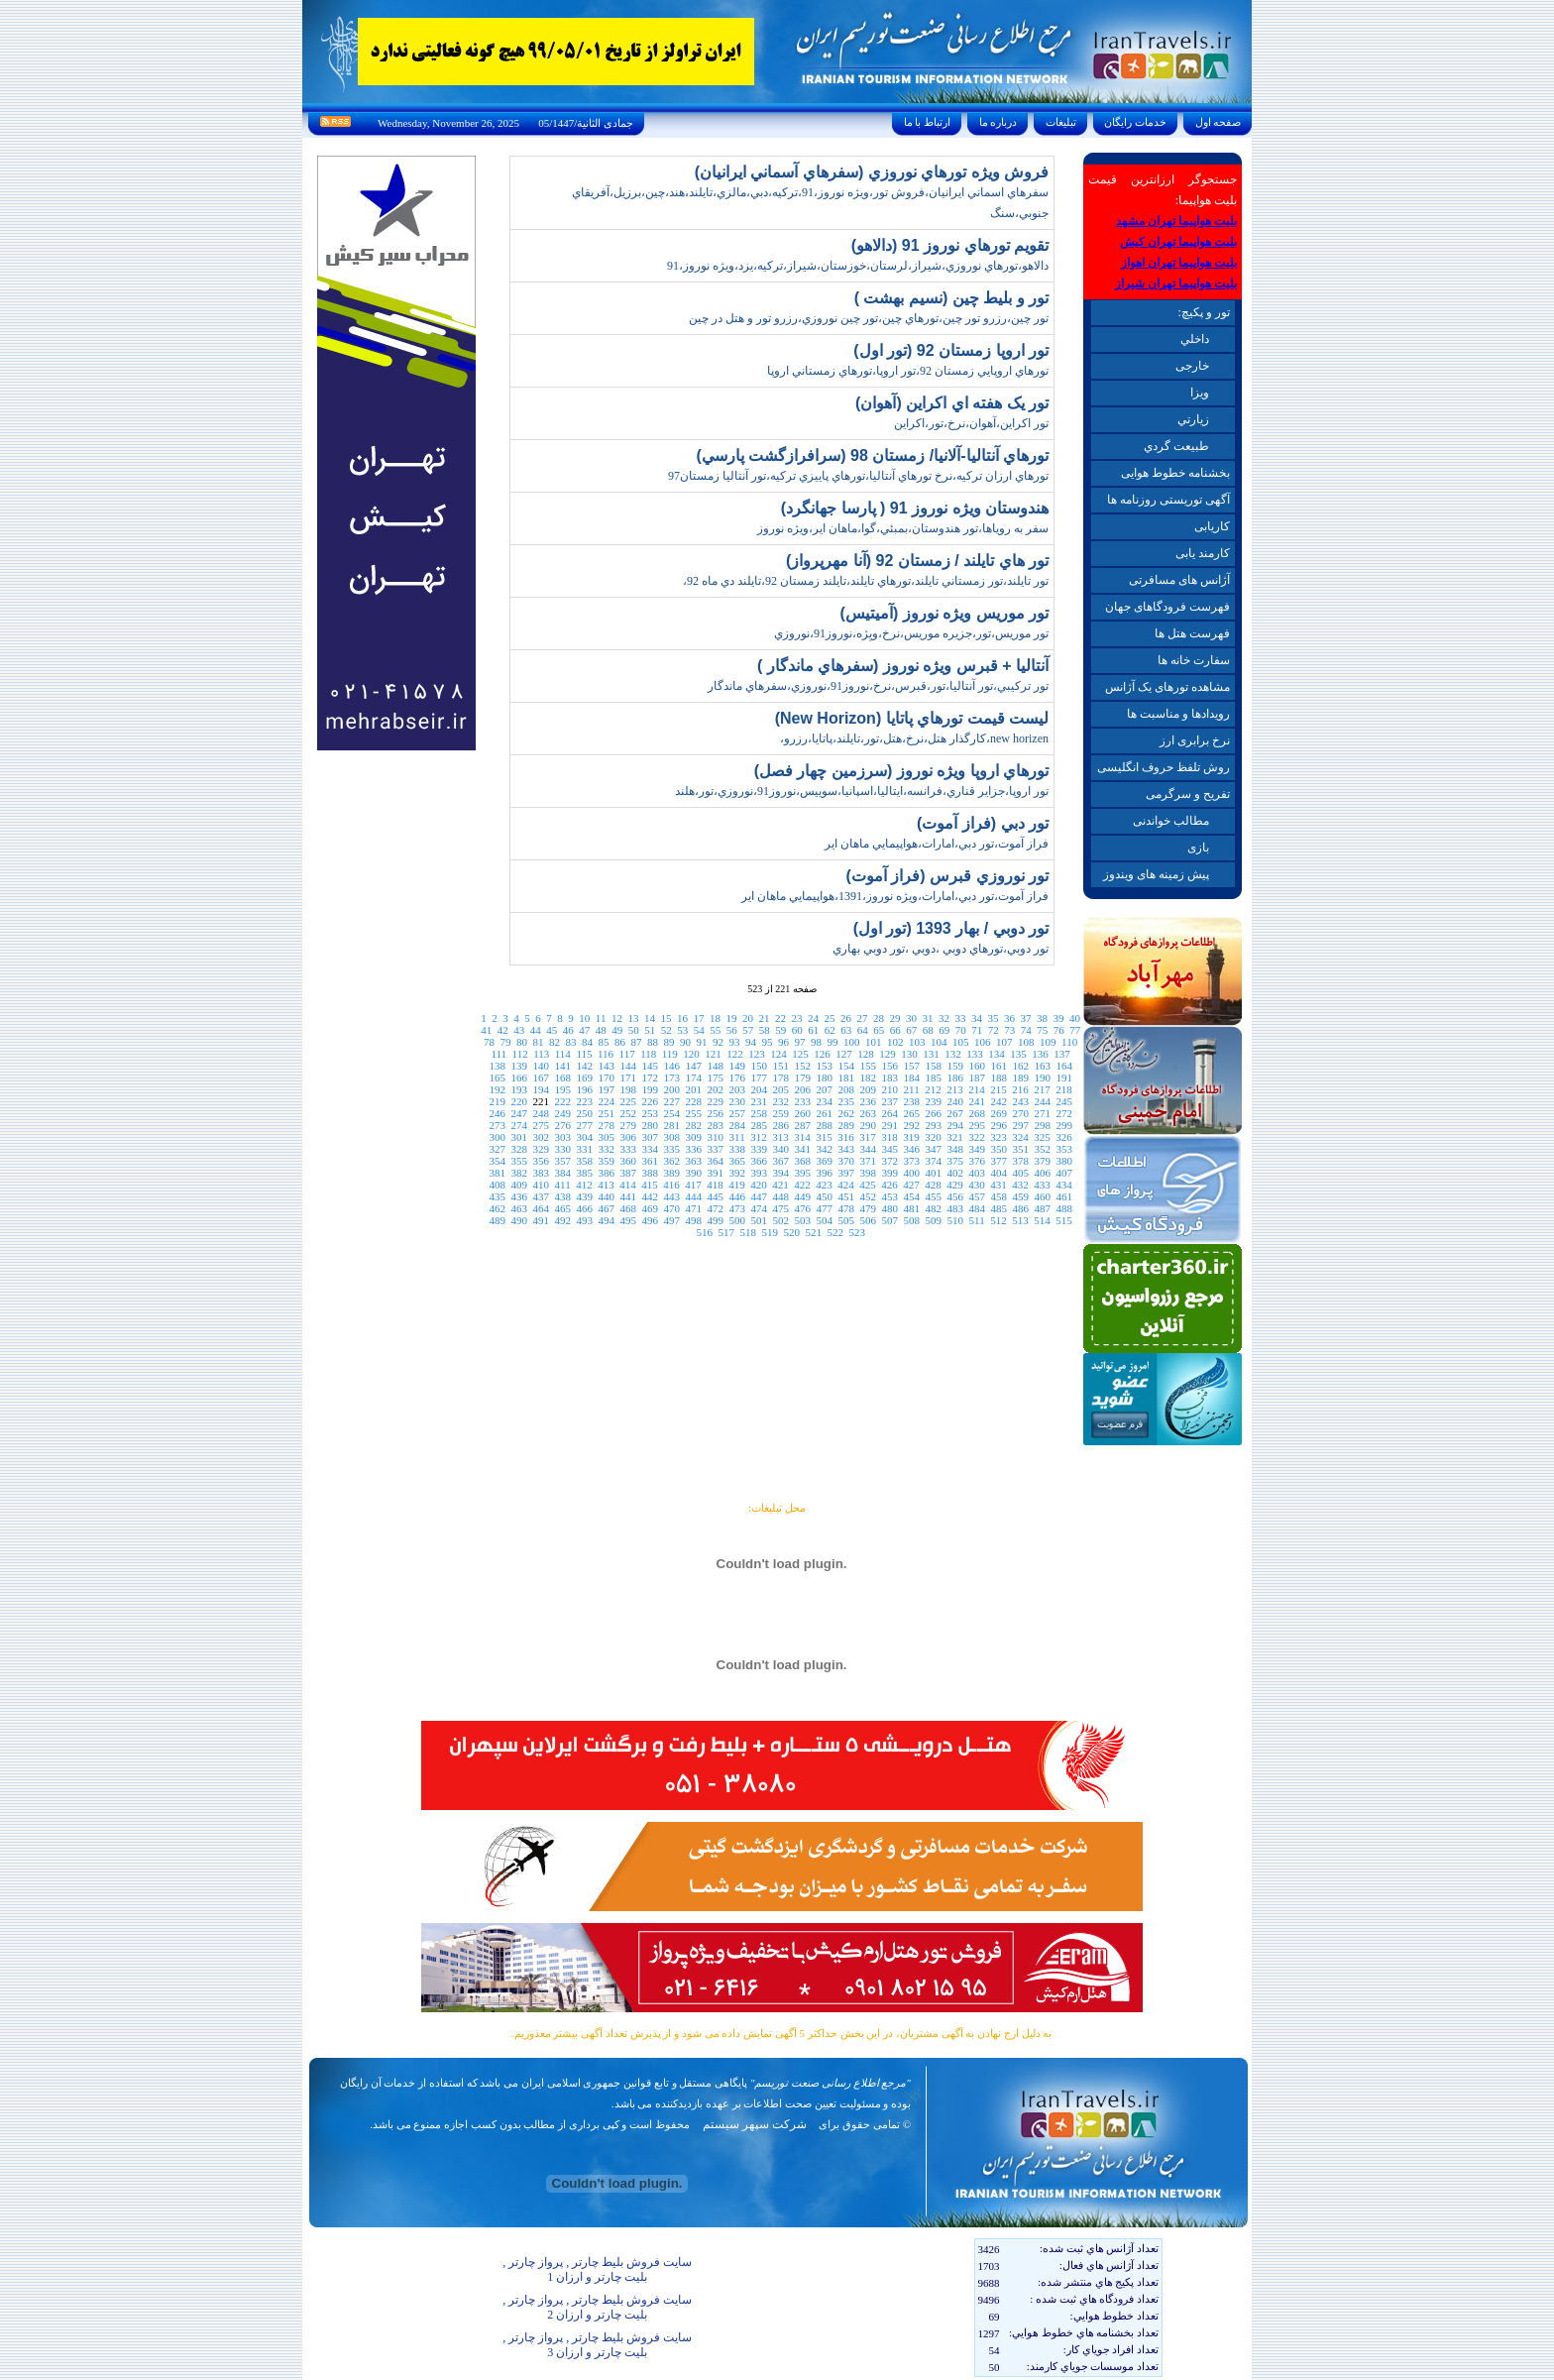 The height and width of the screenshot is (2380, 1554). I want to click on 178, so click(780, 1077).